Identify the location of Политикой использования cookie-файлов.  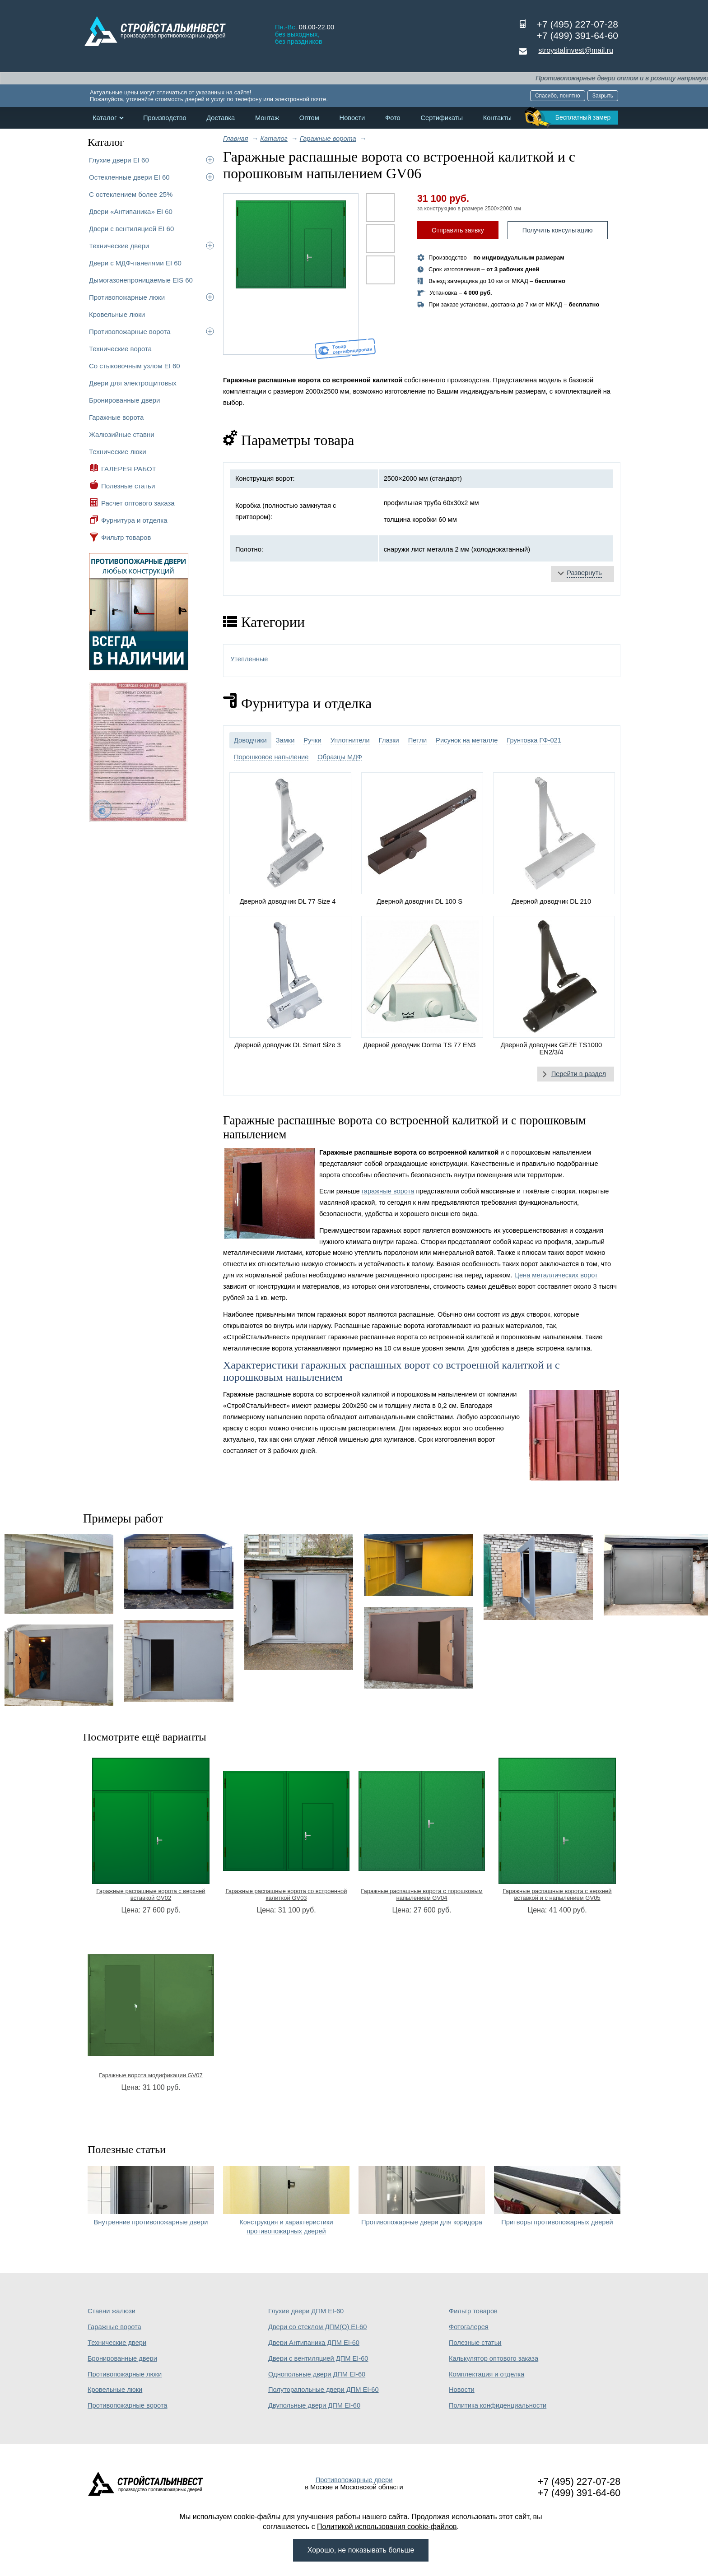
(387, 2526).